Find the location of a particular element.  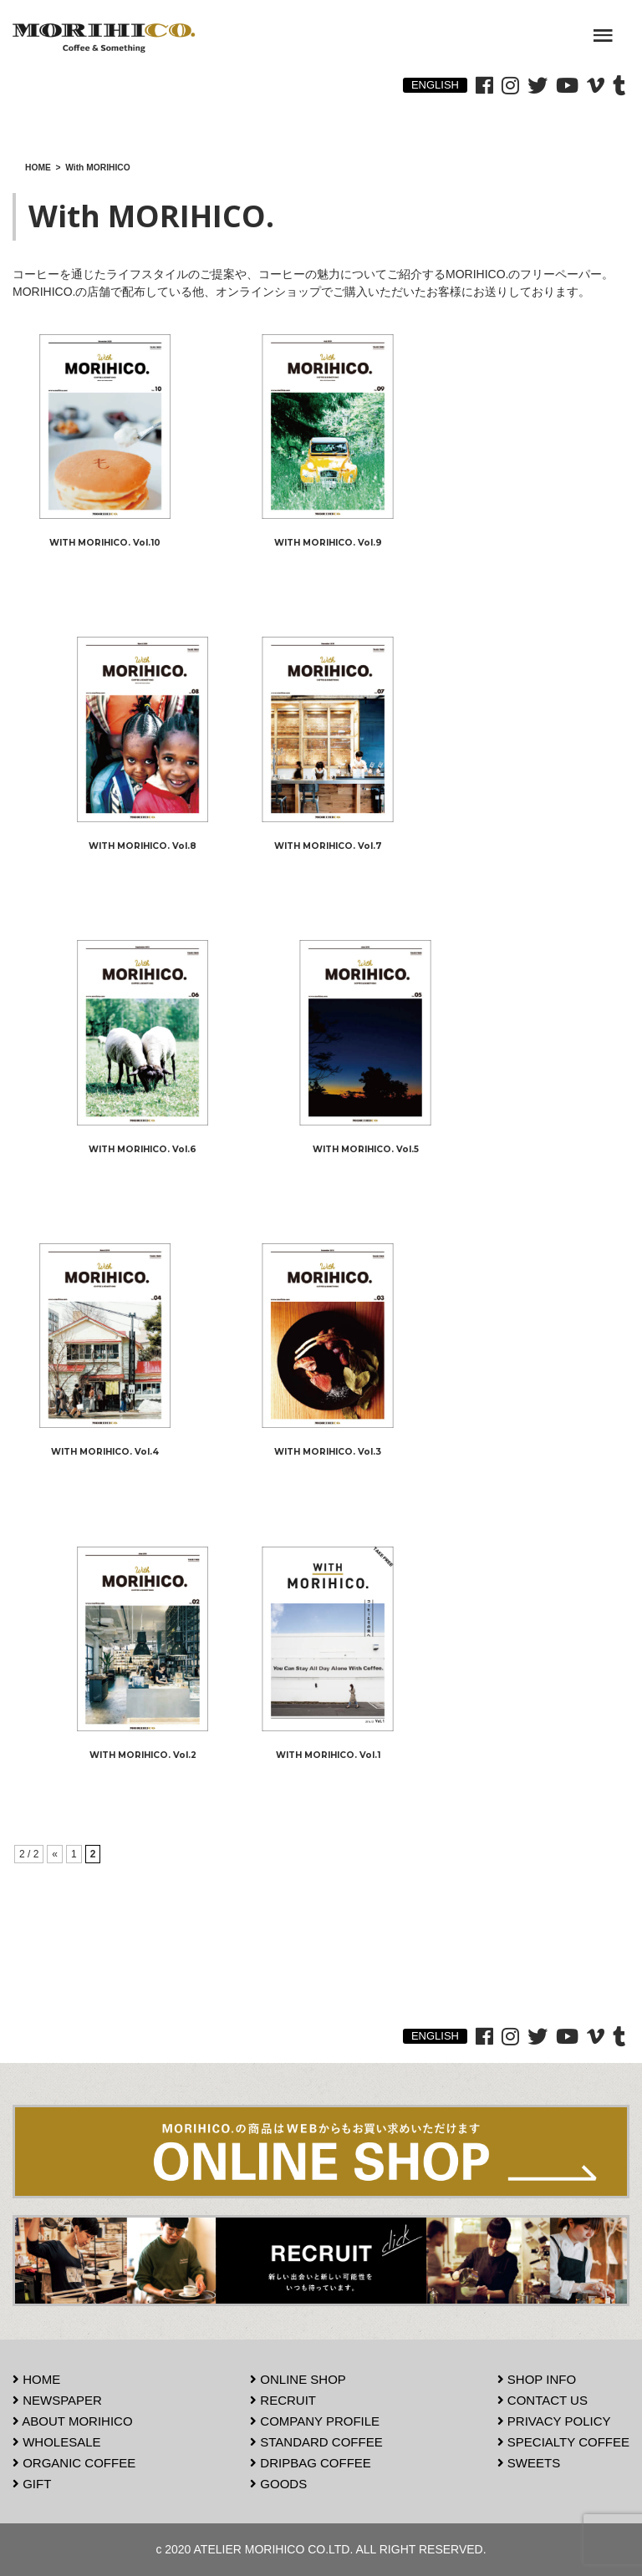

HOME is located at coordinates (36, 2379).